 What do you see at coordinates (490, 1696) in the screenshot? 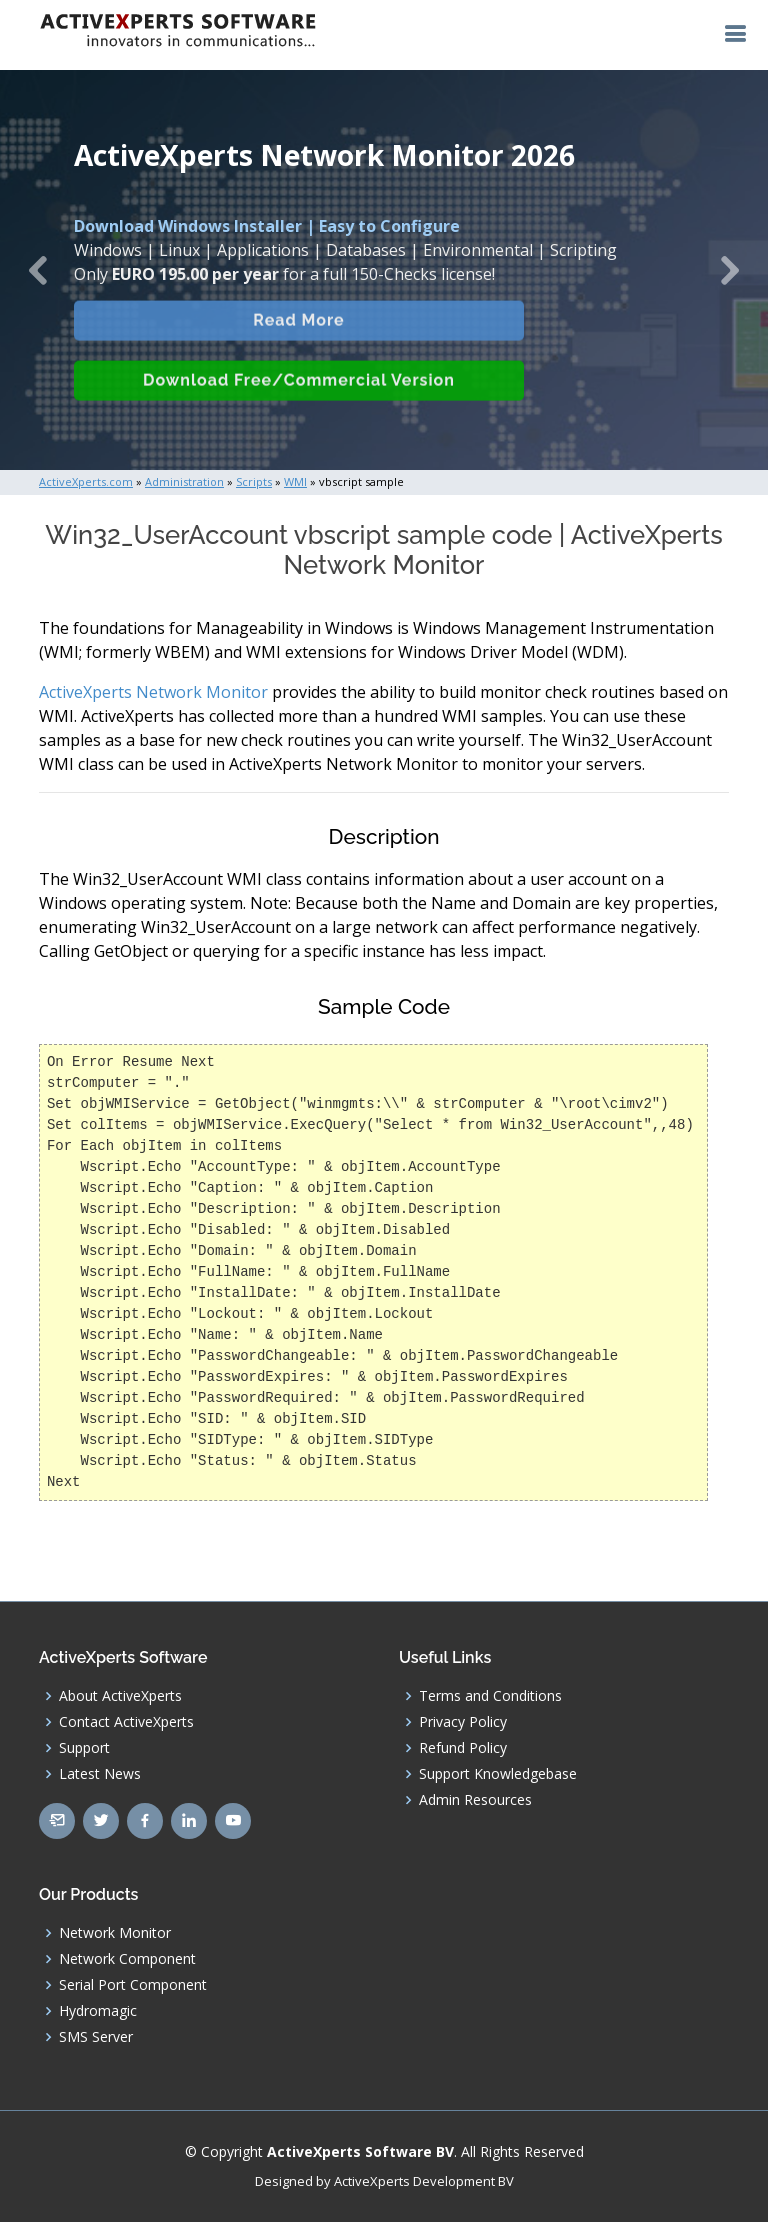
I see `Terms and Conditions` at bounding box center [490, 1696].